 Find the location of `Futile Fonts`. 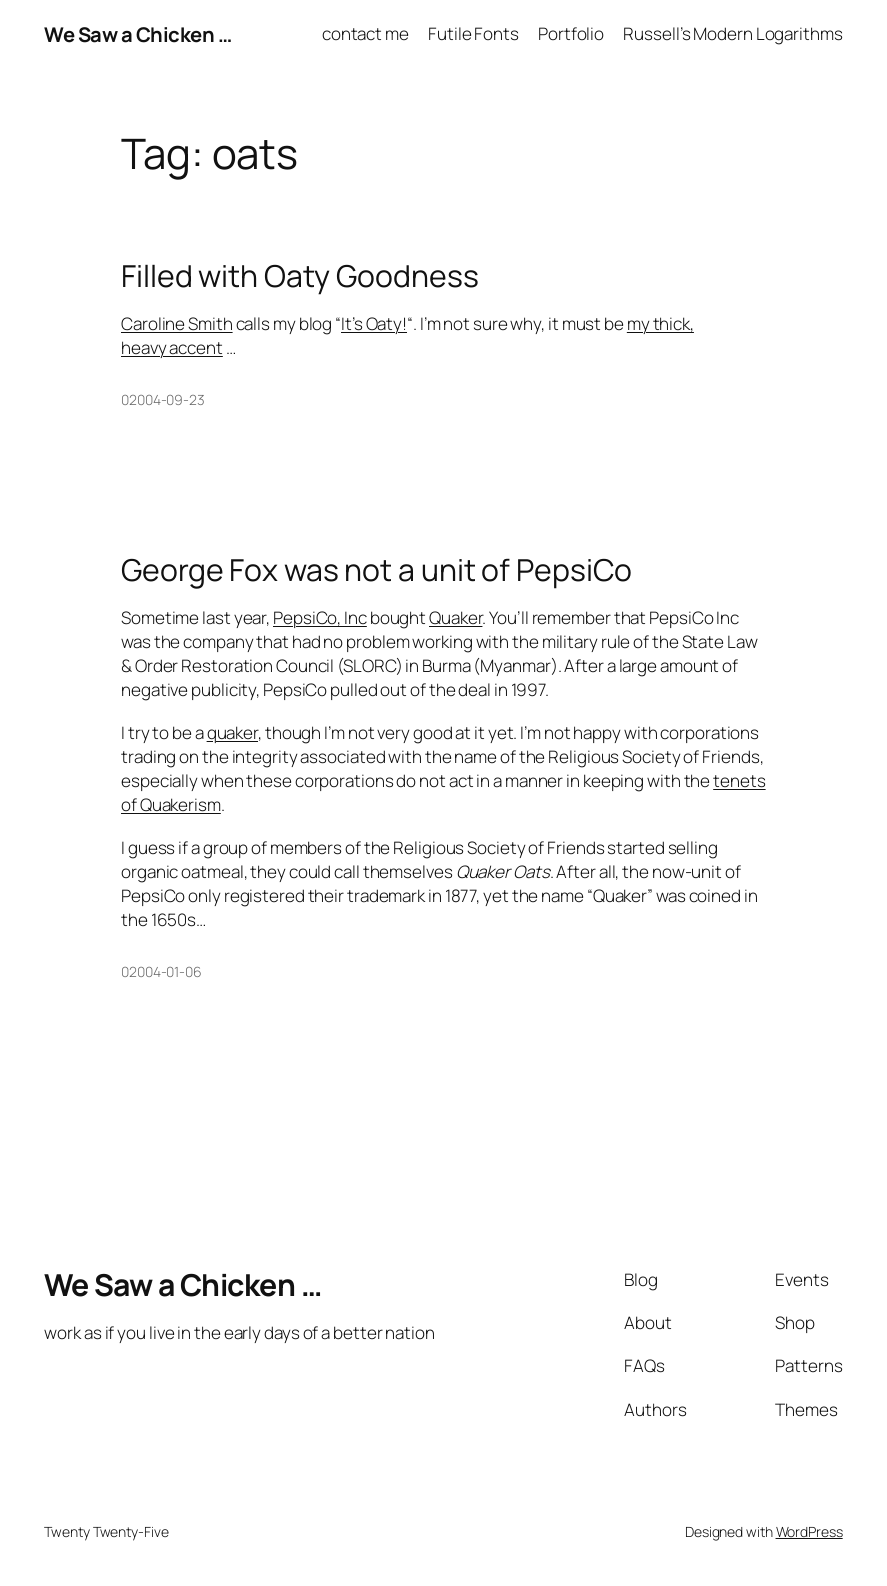

Futile Fonts is located at coordinates (473, 33).